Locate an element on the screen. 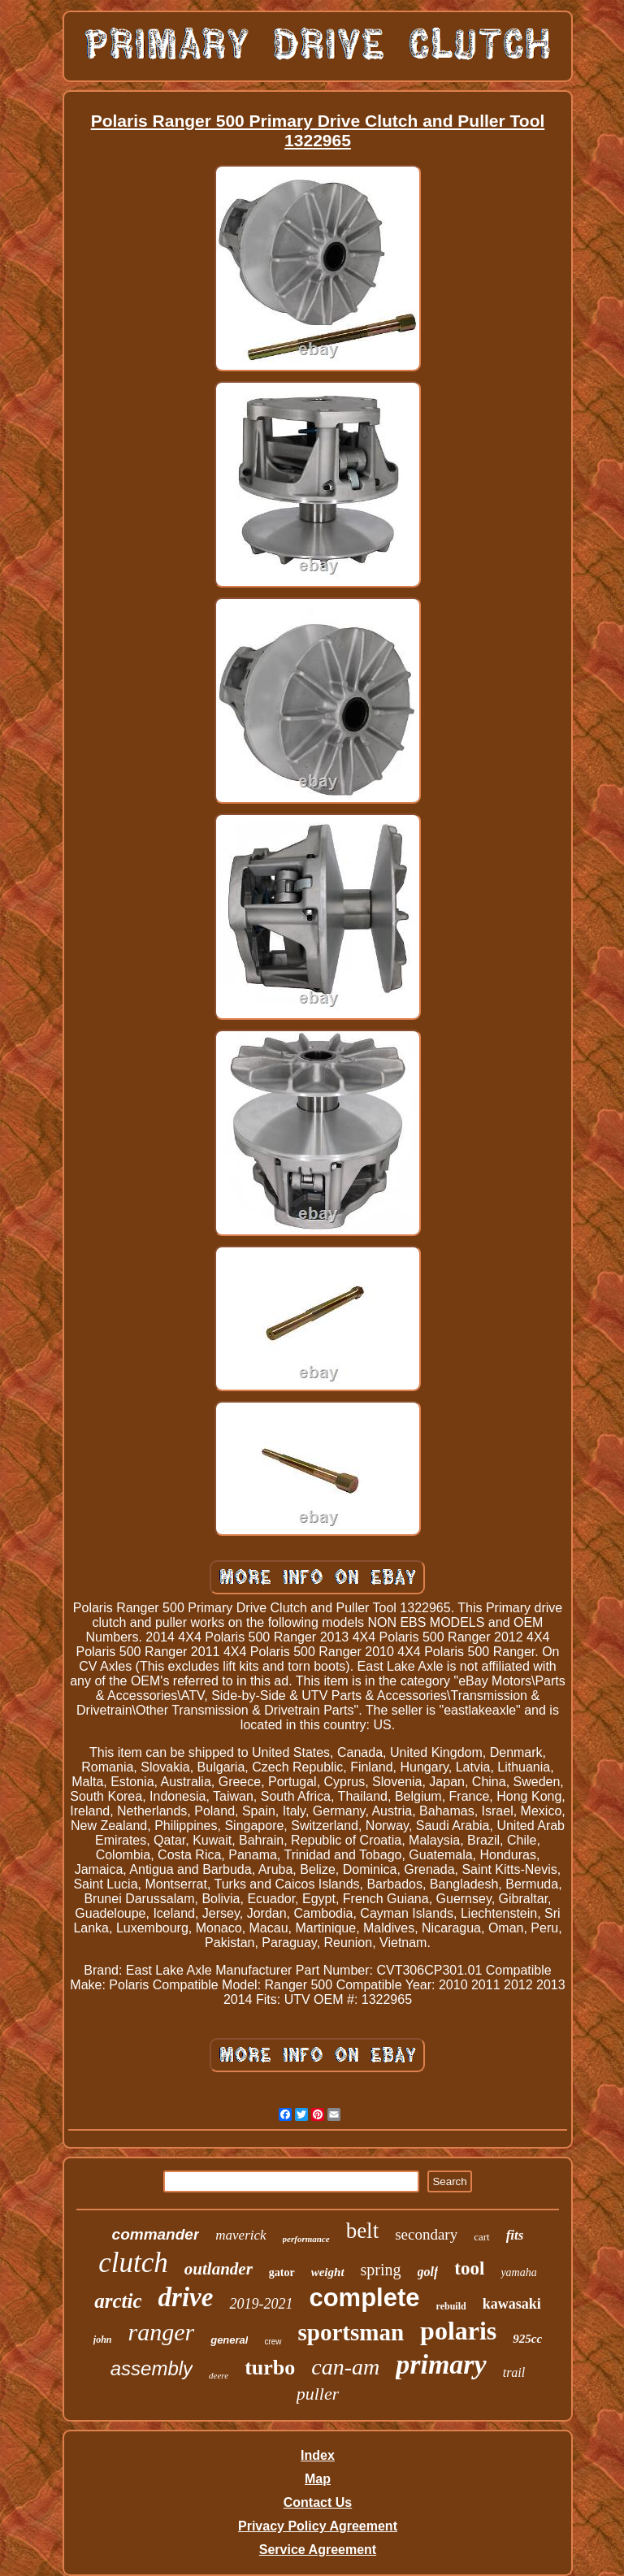 The image size is (624, 2576). trail is located at coordinates (514, 2372).